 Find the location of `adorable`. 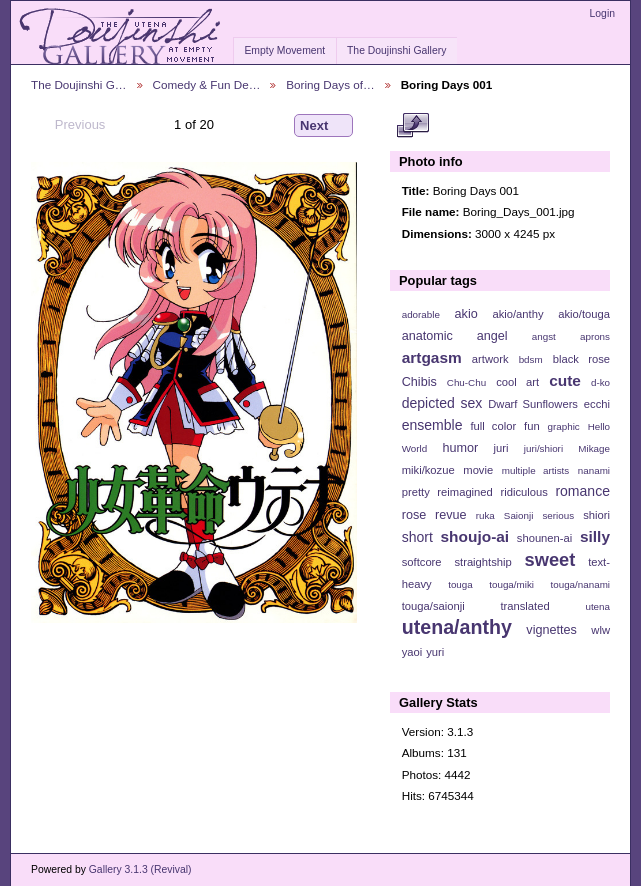

adorable is located at coordinates (421, 314).